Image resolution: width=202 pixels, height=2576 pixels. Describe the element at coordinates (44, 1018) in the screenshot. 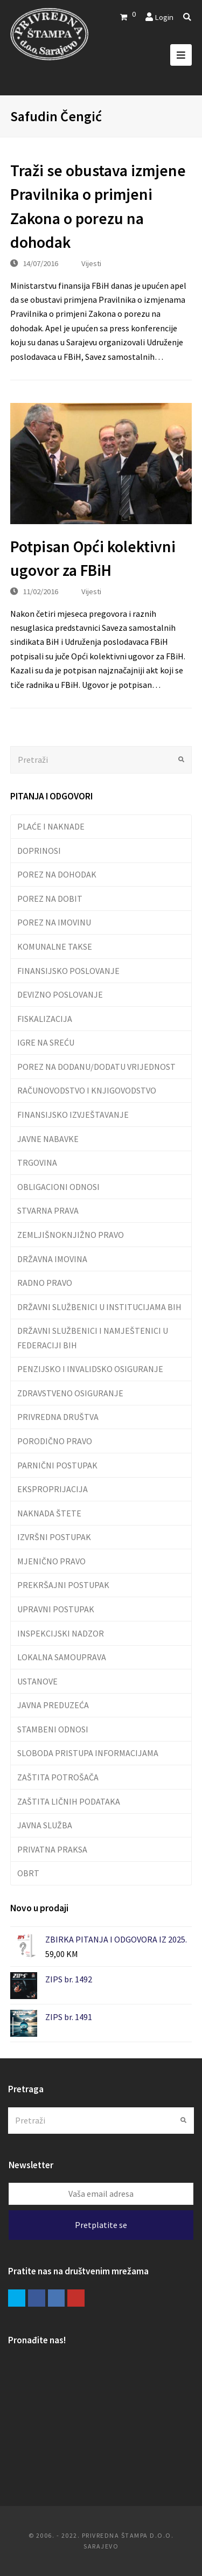

I see `FISKALIZACIJA` at that location.